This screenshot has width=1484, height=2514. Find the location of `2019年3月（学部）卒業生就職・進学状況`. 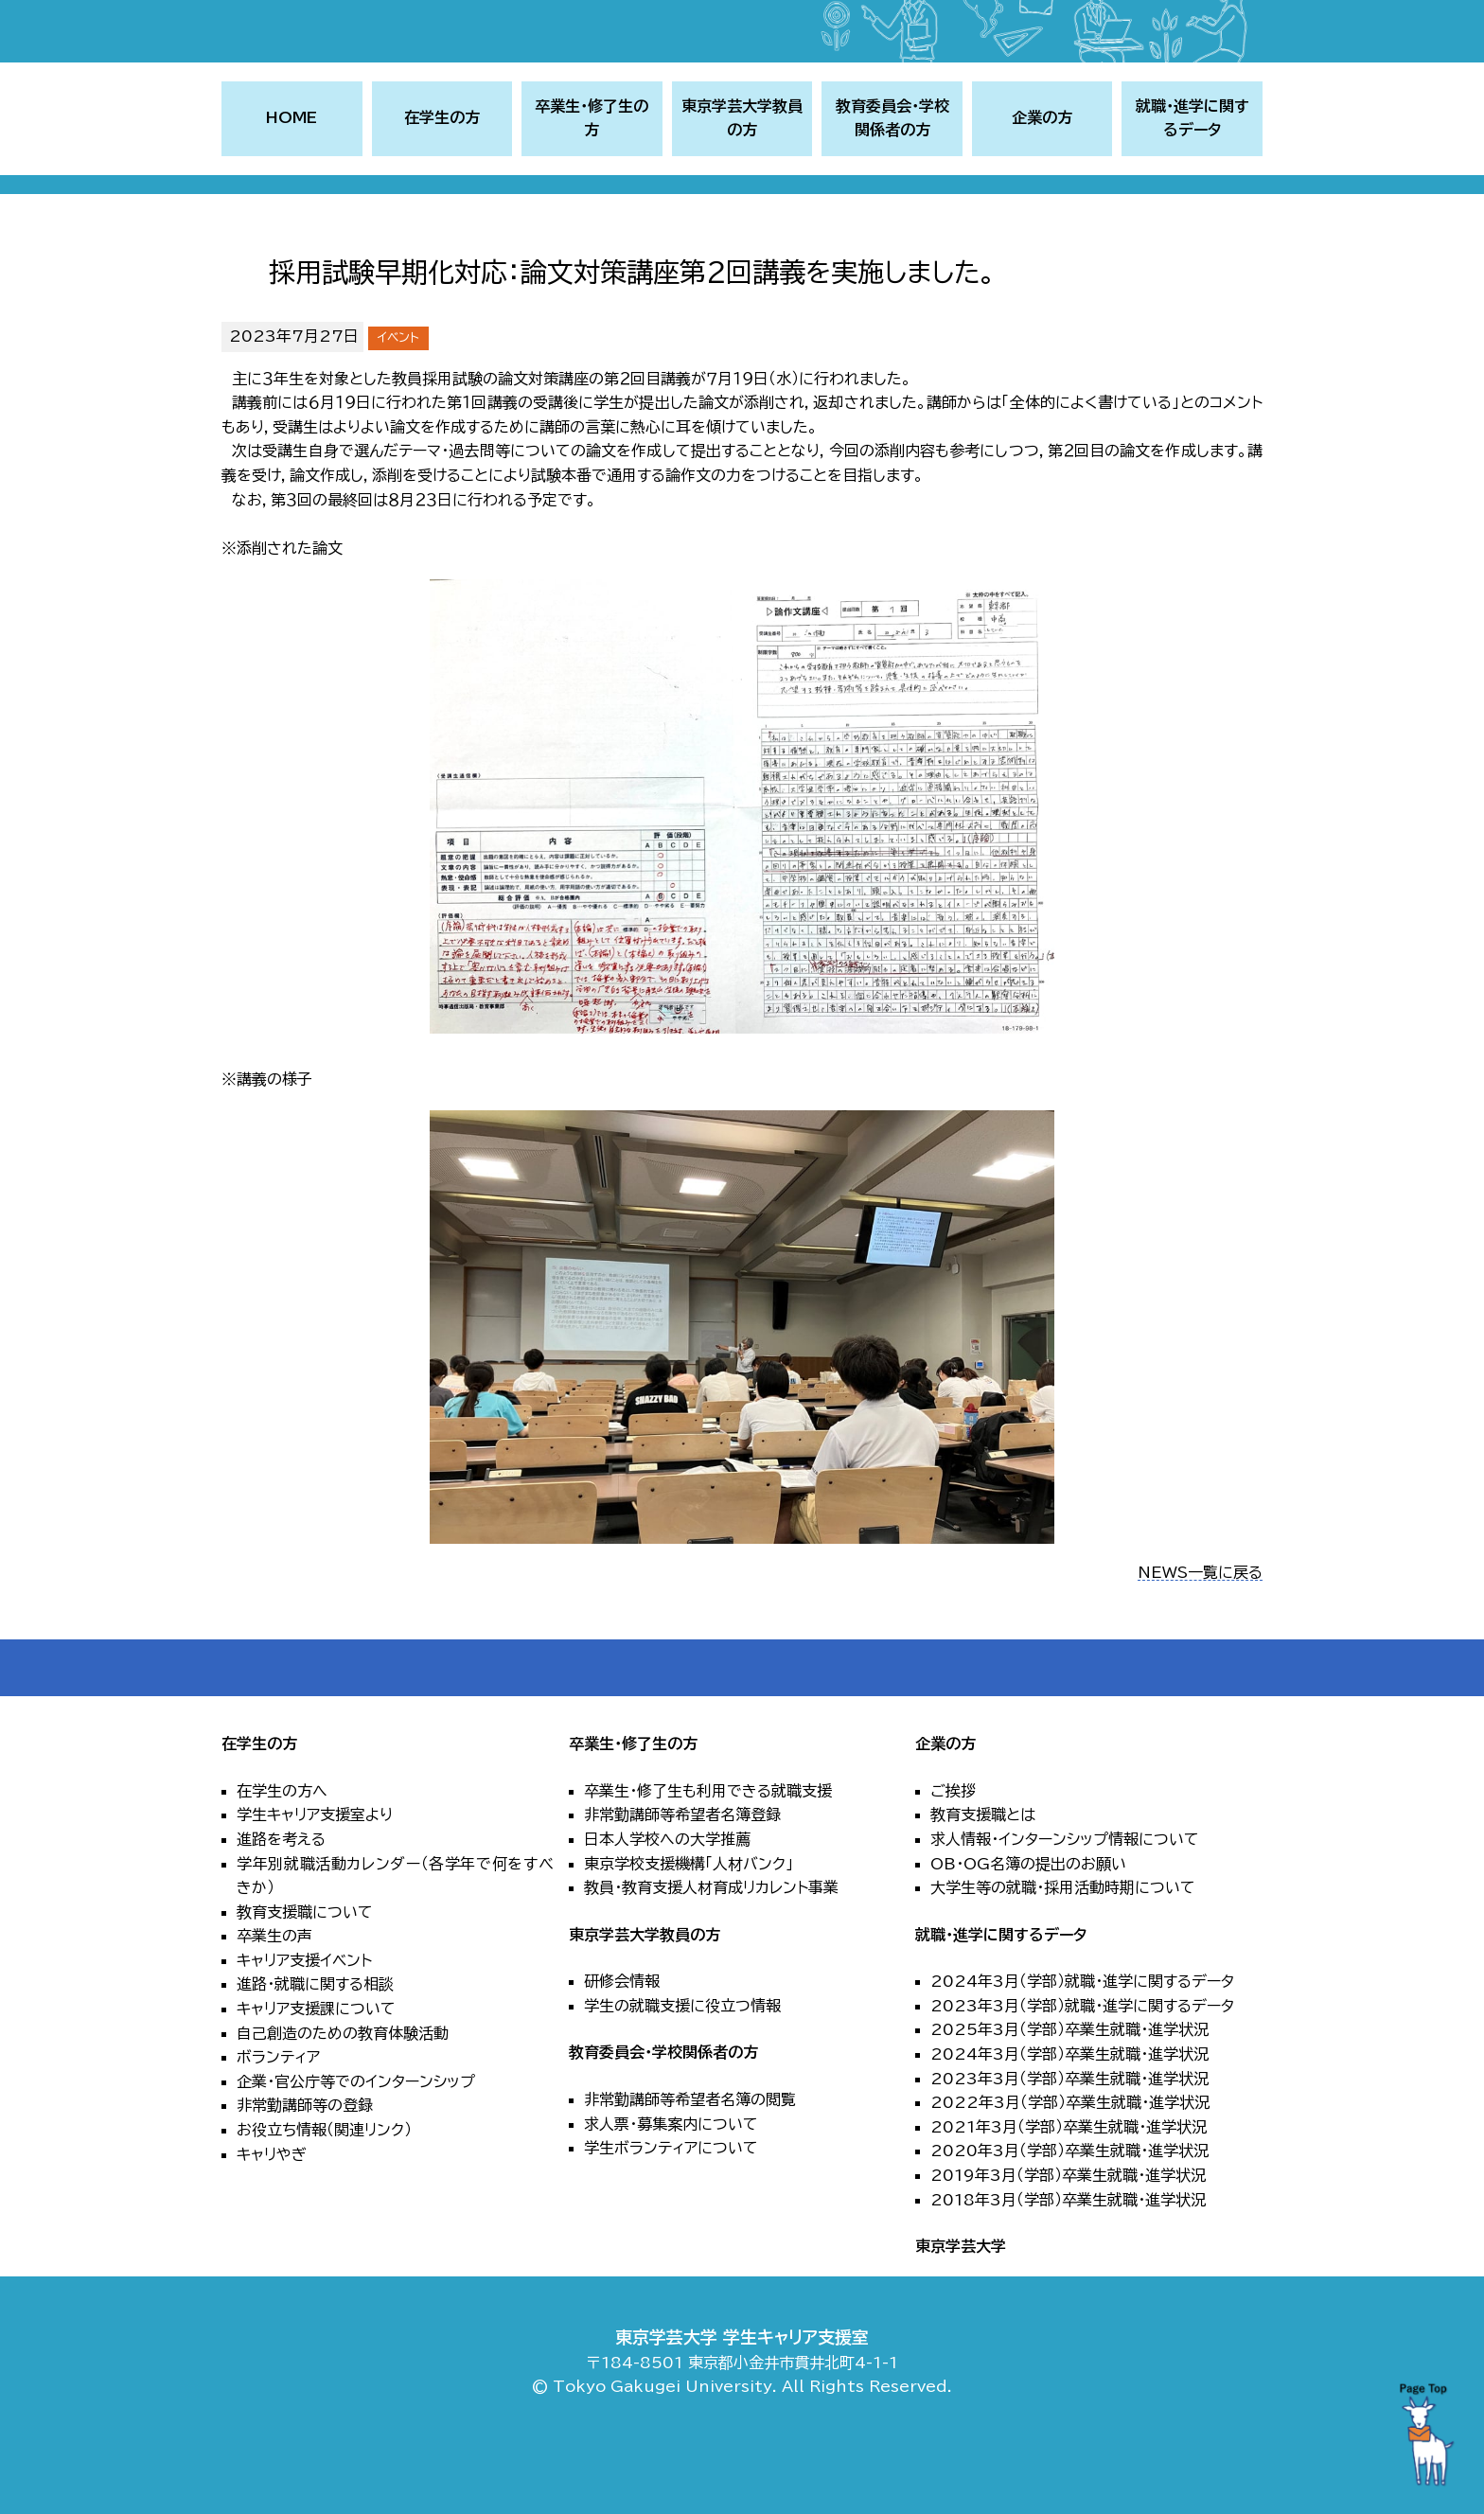

2019年3月（学部）卒業生就職・進学状況 is located at coordinates (1068, 2242).